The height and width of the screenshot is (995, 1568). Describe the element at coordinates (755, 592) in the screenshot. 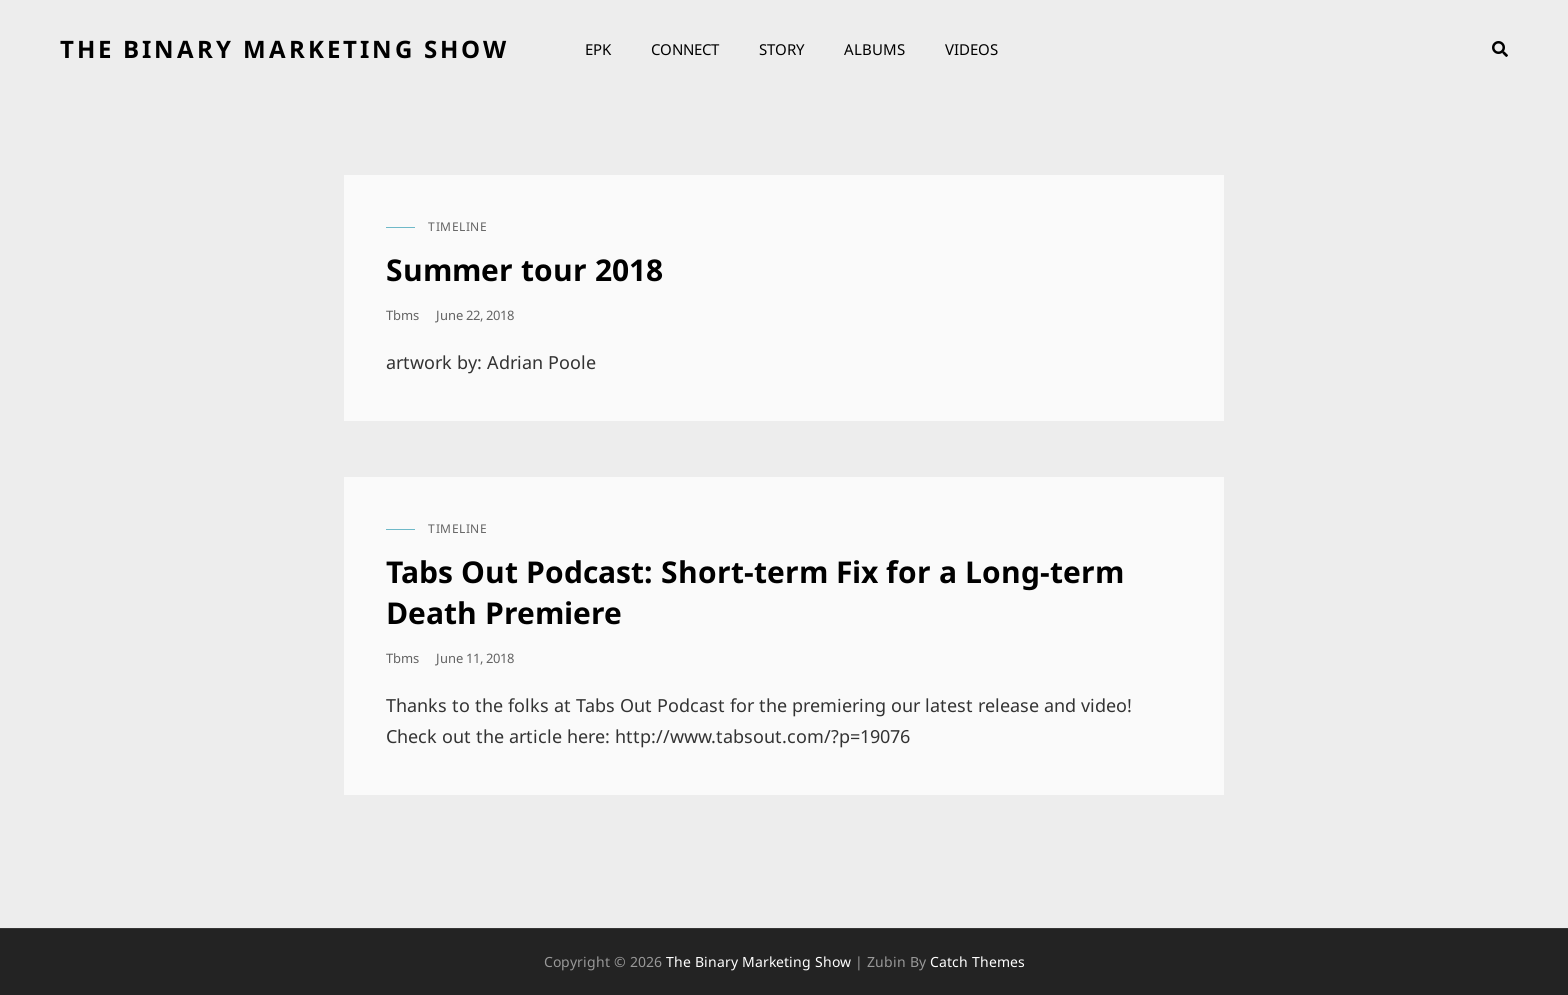

I see `Tabs Out Podcast: Short-term Fix for a Long-term Death Premiere` at that location.